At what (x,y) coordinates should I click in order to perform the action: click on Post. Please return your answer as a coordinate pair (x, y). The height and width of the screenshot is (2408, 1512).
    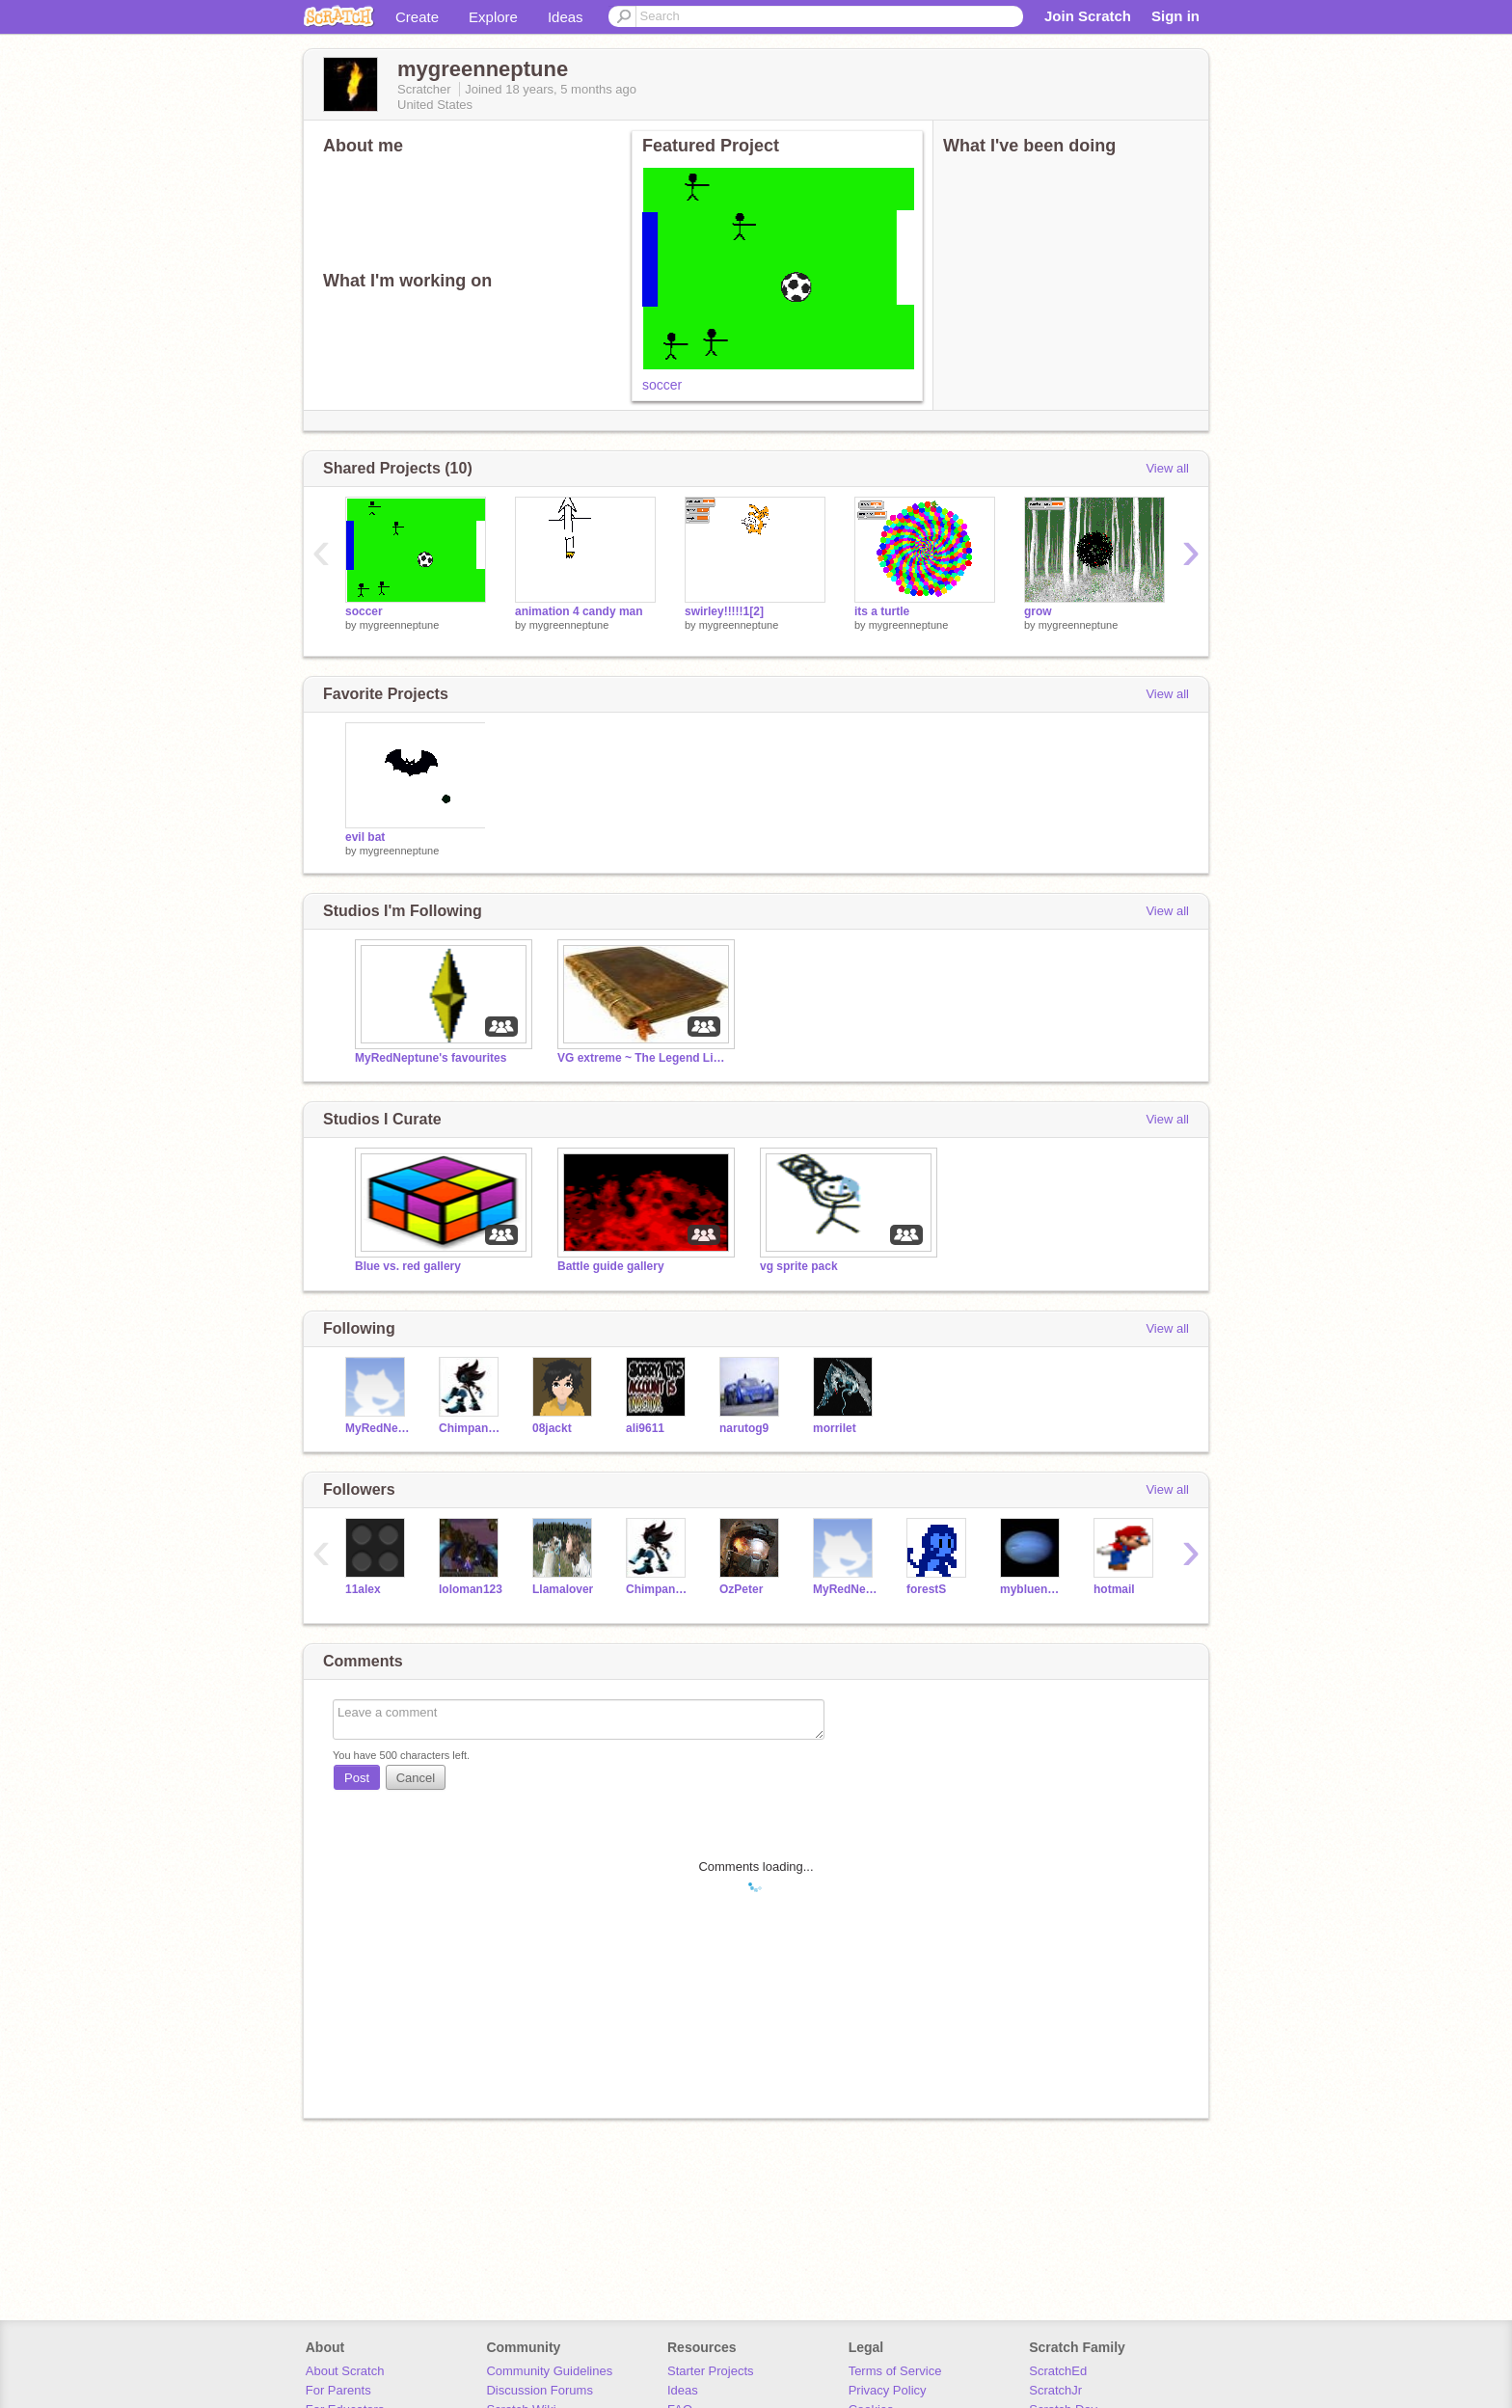
    Looking at the image, I should click on (356, 1778).